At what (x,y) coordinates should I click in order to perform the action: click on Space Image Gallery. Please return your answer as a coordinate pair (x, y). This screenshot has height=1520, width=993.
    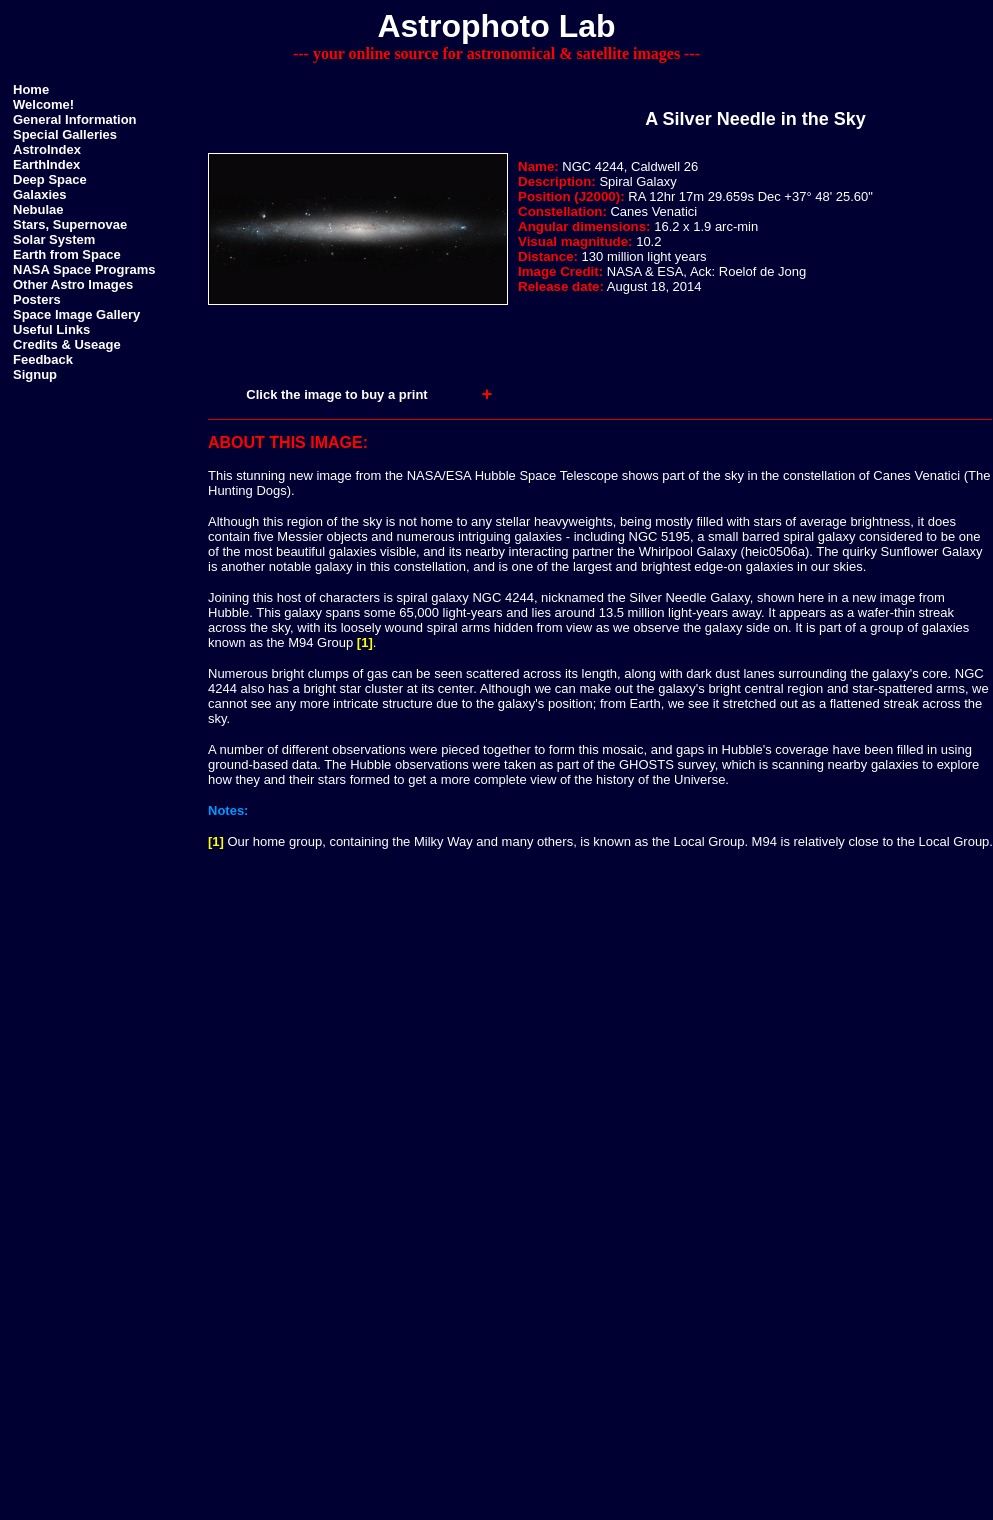
    Looking at the image, I should click on (76, 314).